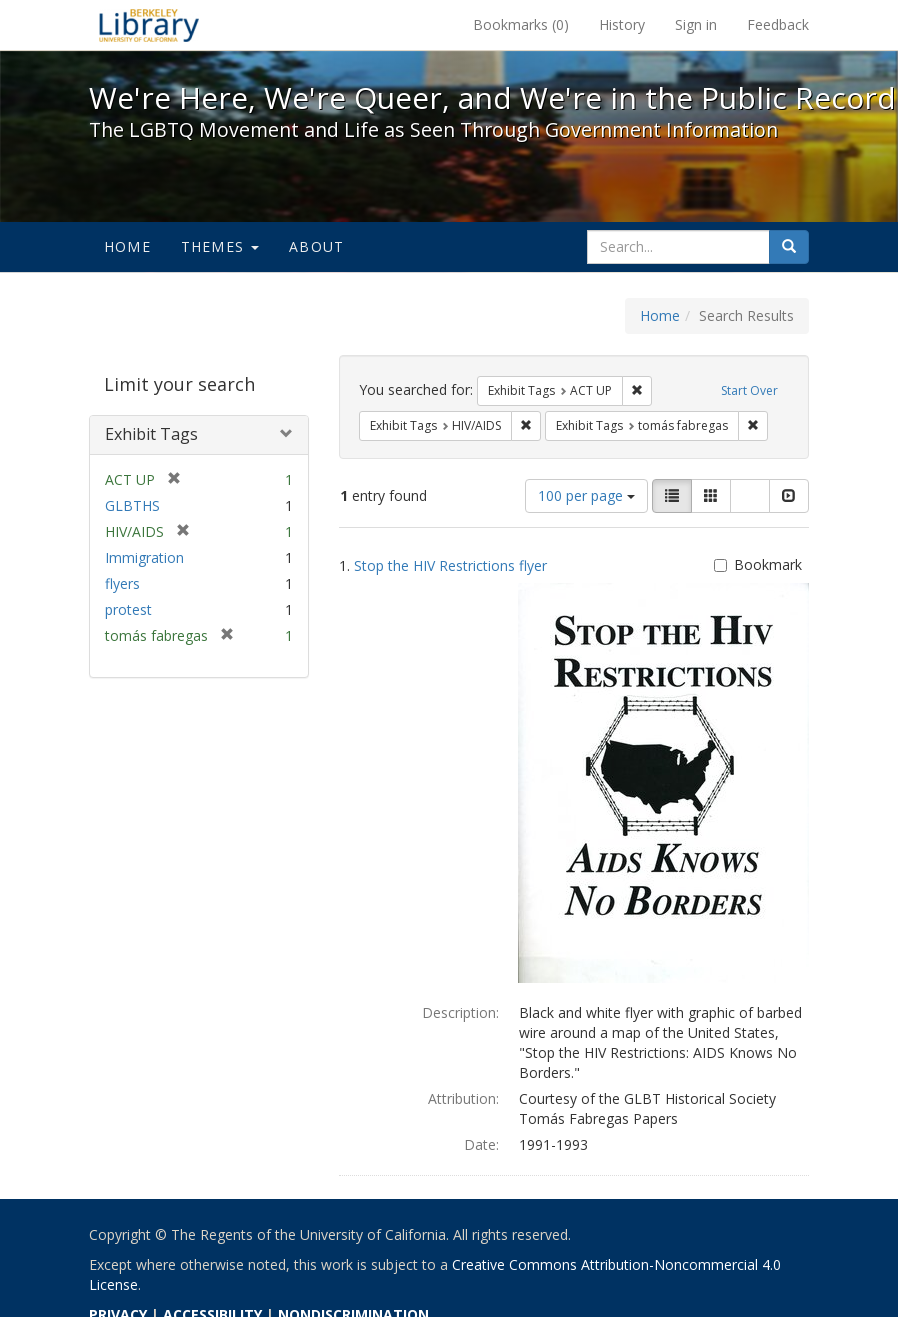  What do you see at coordinates (696, 24) in the screenshot?
I see `Sign in` at bounding box center [696, 24].